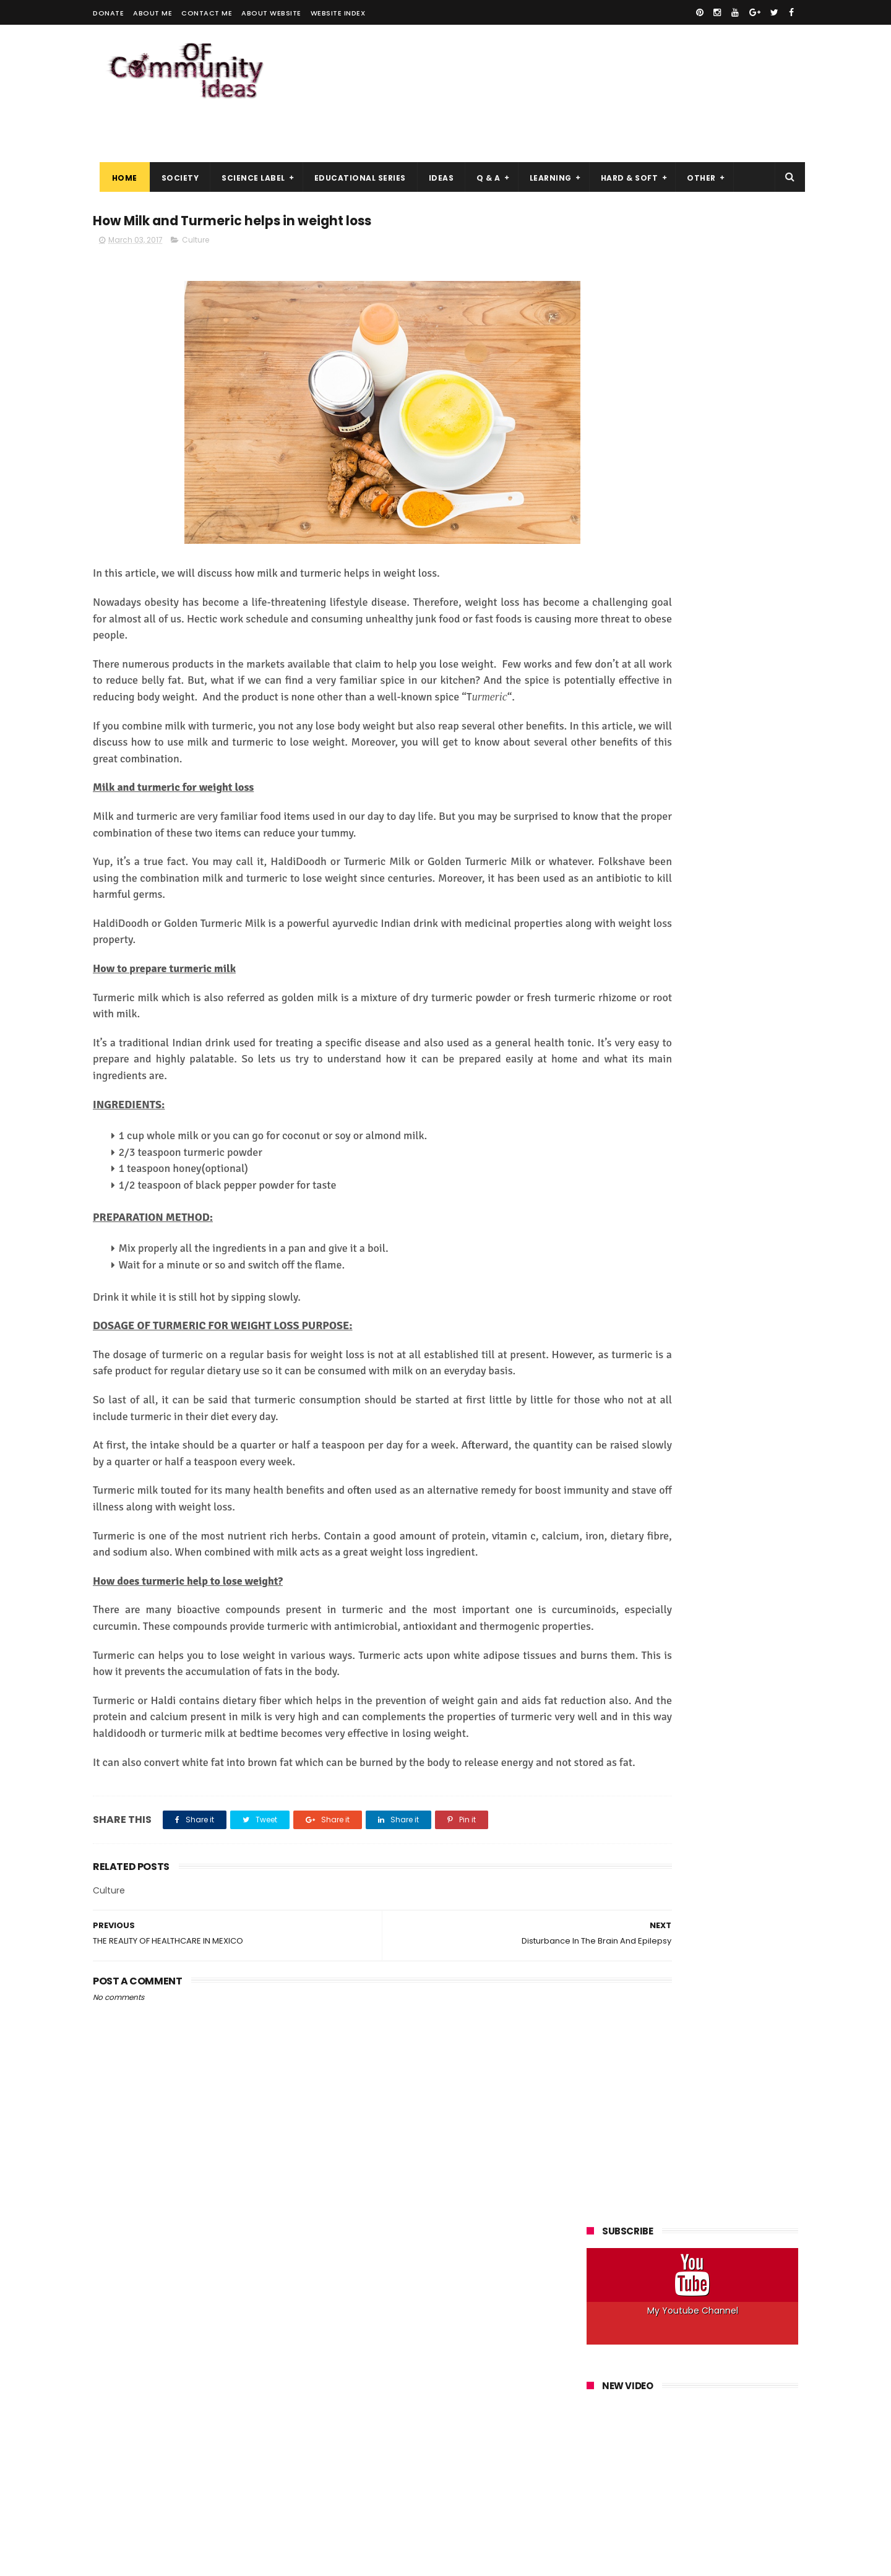 The width and height of the screenshot is (891, 2576). What do you see at coordinates (616, 695) in the screenshot?
I see `Help Articles` at bounding box center [616, 695].